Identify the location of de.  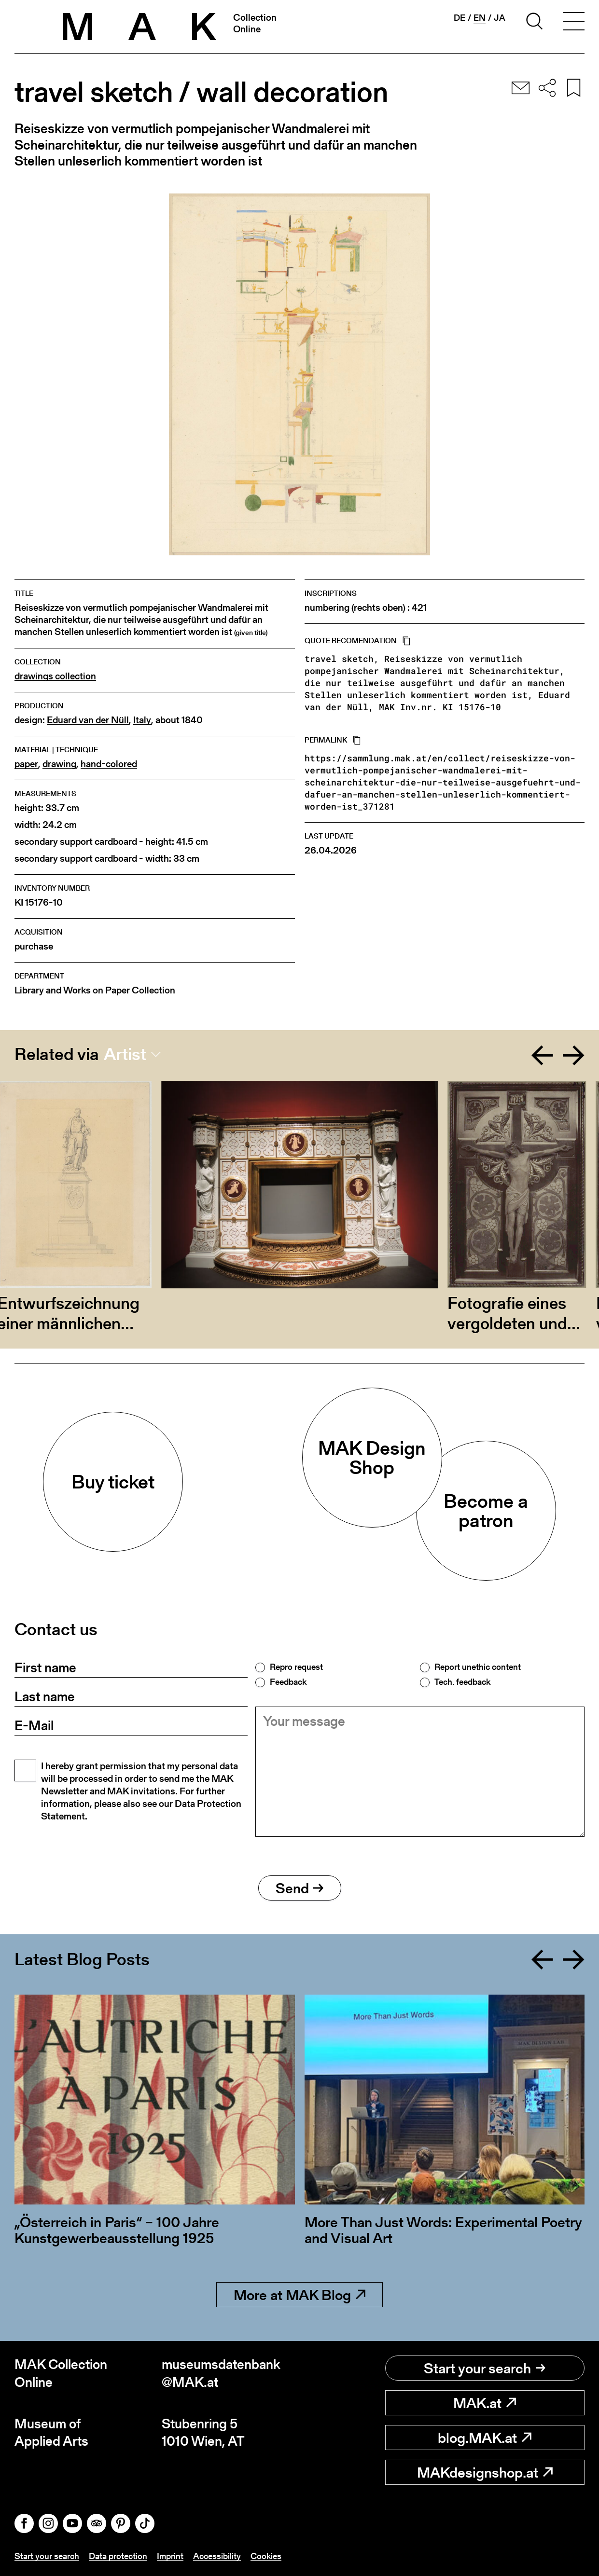
(459, 18).